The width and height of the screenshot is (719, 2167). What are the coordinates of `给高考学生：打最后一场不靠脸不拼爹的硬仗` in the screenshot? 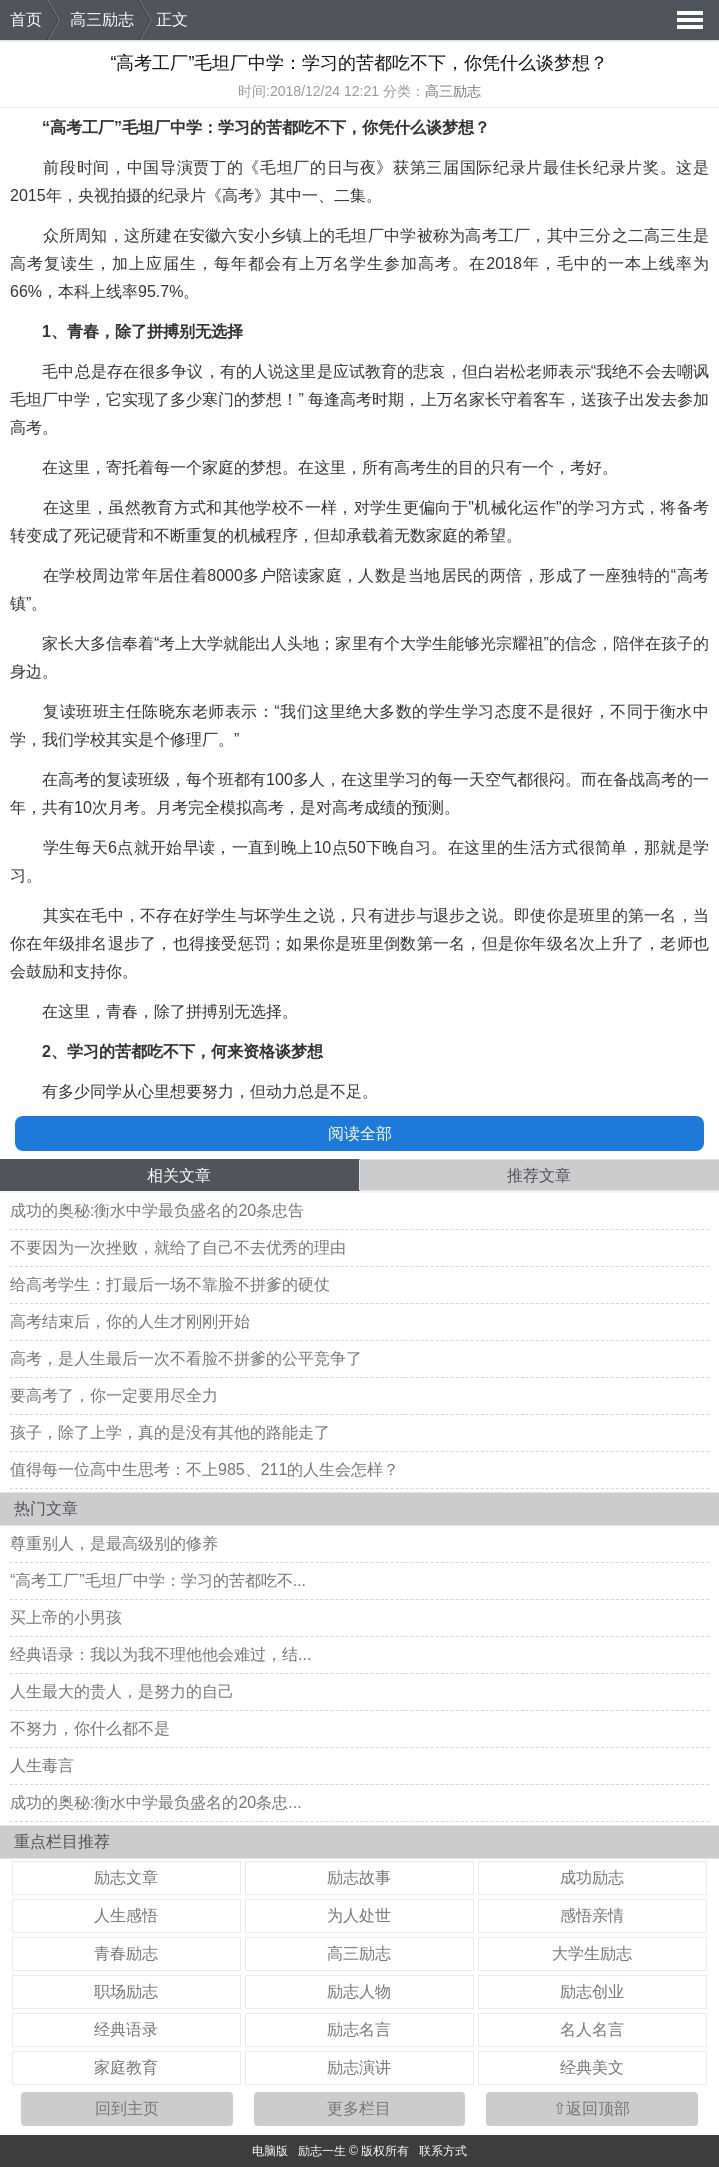 It's located at (170, 1284).